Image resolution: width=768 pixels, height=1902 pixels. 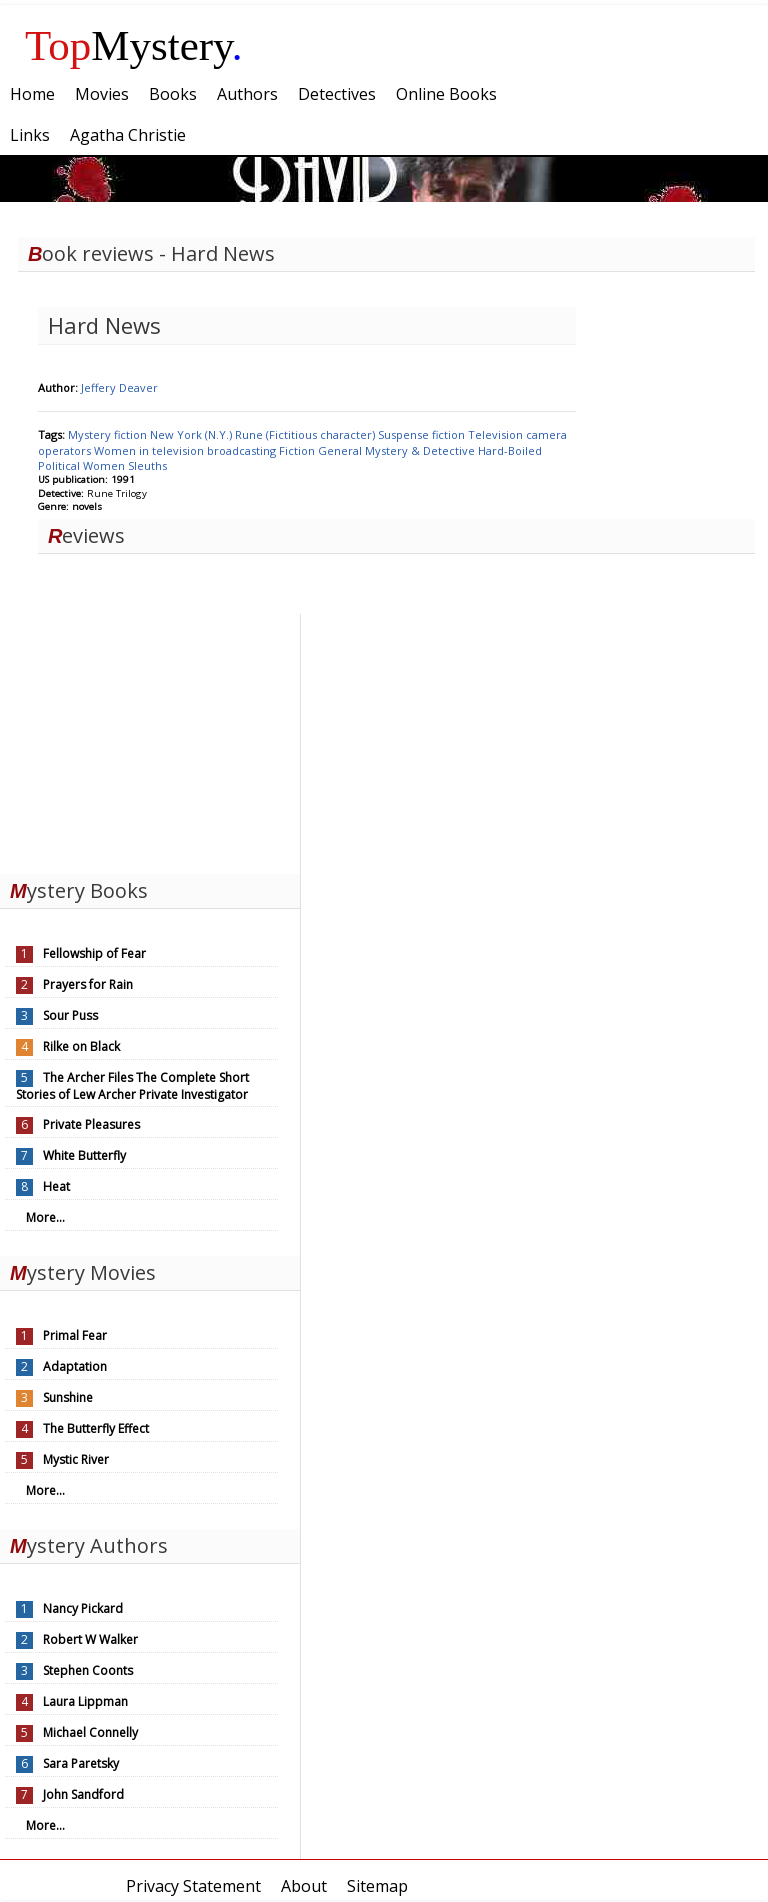 I want to click on General, so click(x=341, y=450).